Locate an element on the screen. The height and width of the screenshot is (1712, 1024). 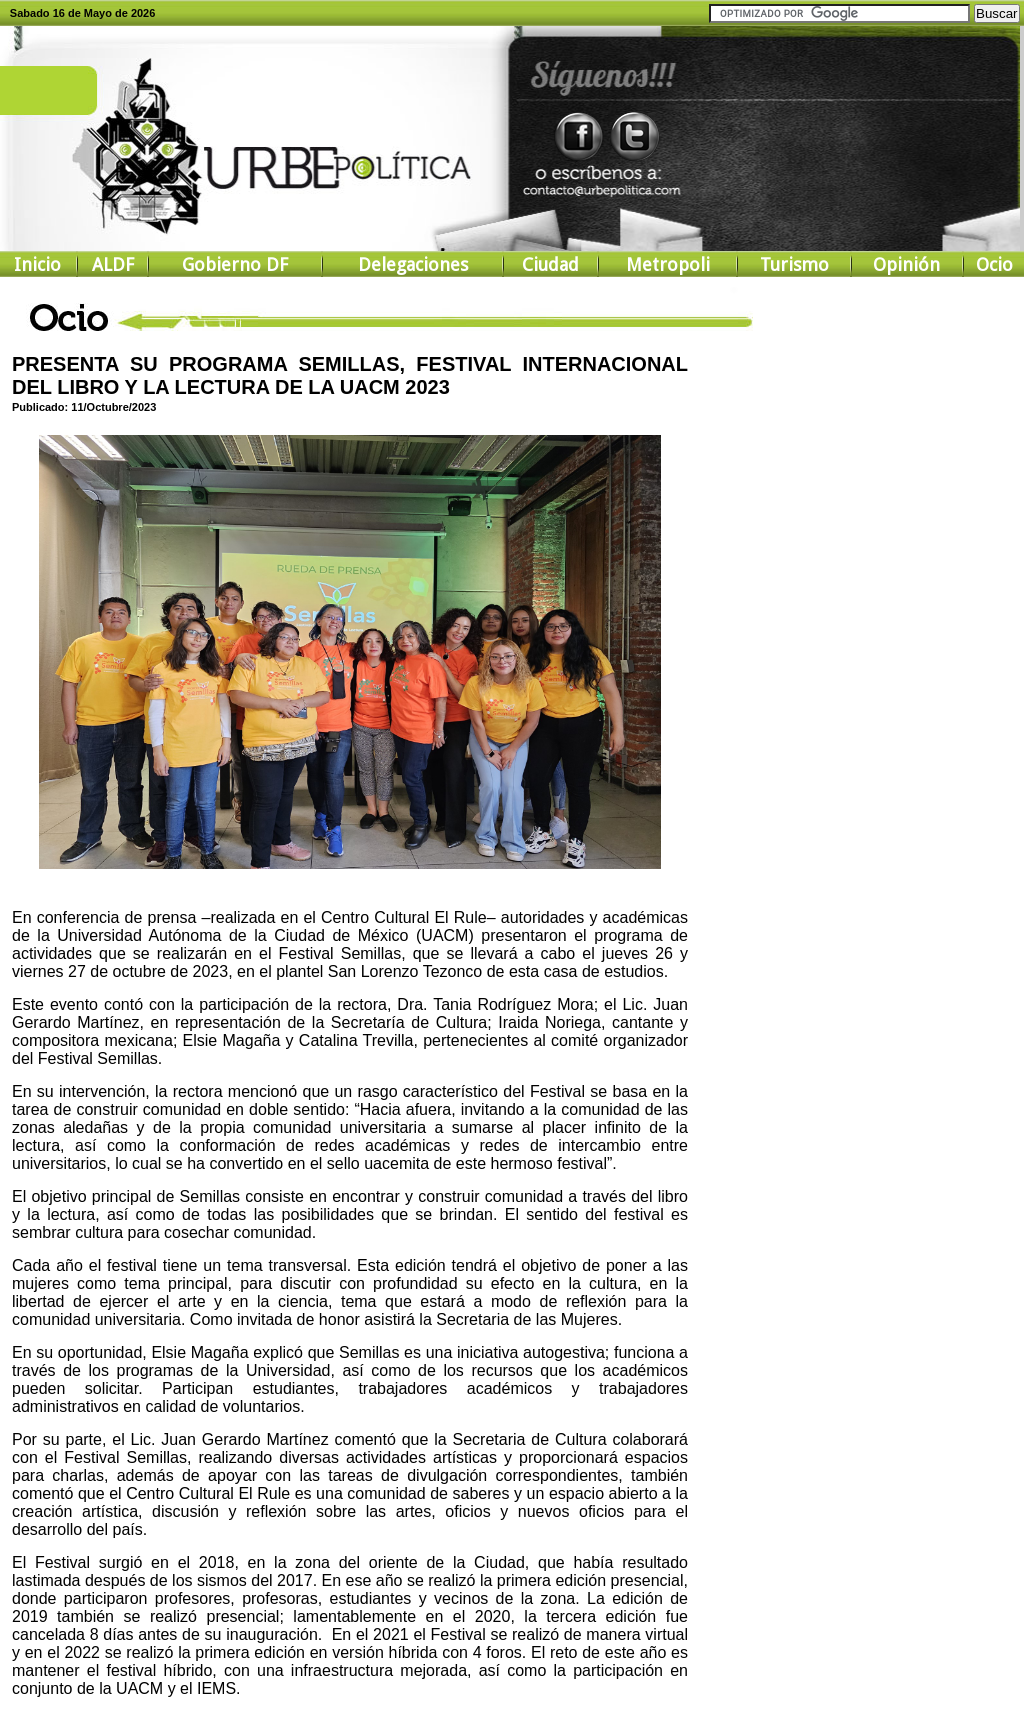
Ocio is located at coordinates (994, 264).